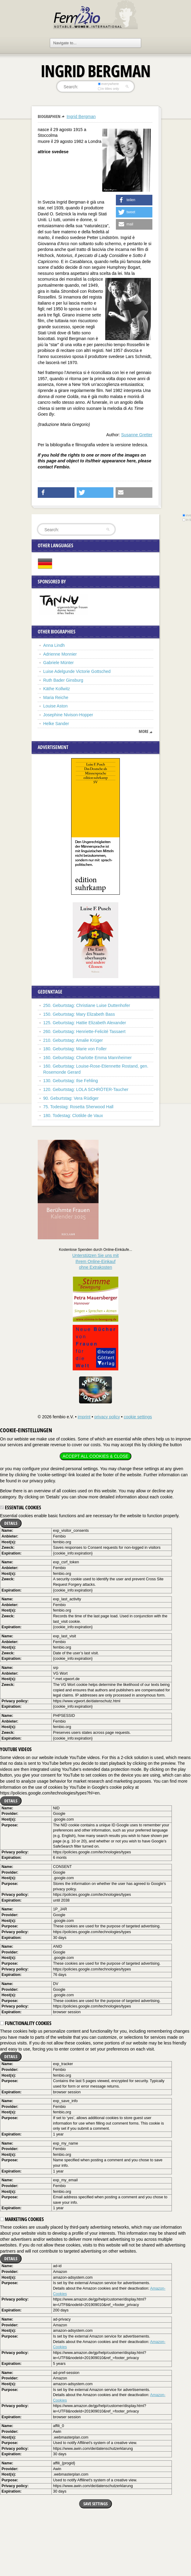 This screenshot has width=191, height=2576. I want to click on 150. Geburtstag: Mary Elizabeth Bass, so click(79, 1014).